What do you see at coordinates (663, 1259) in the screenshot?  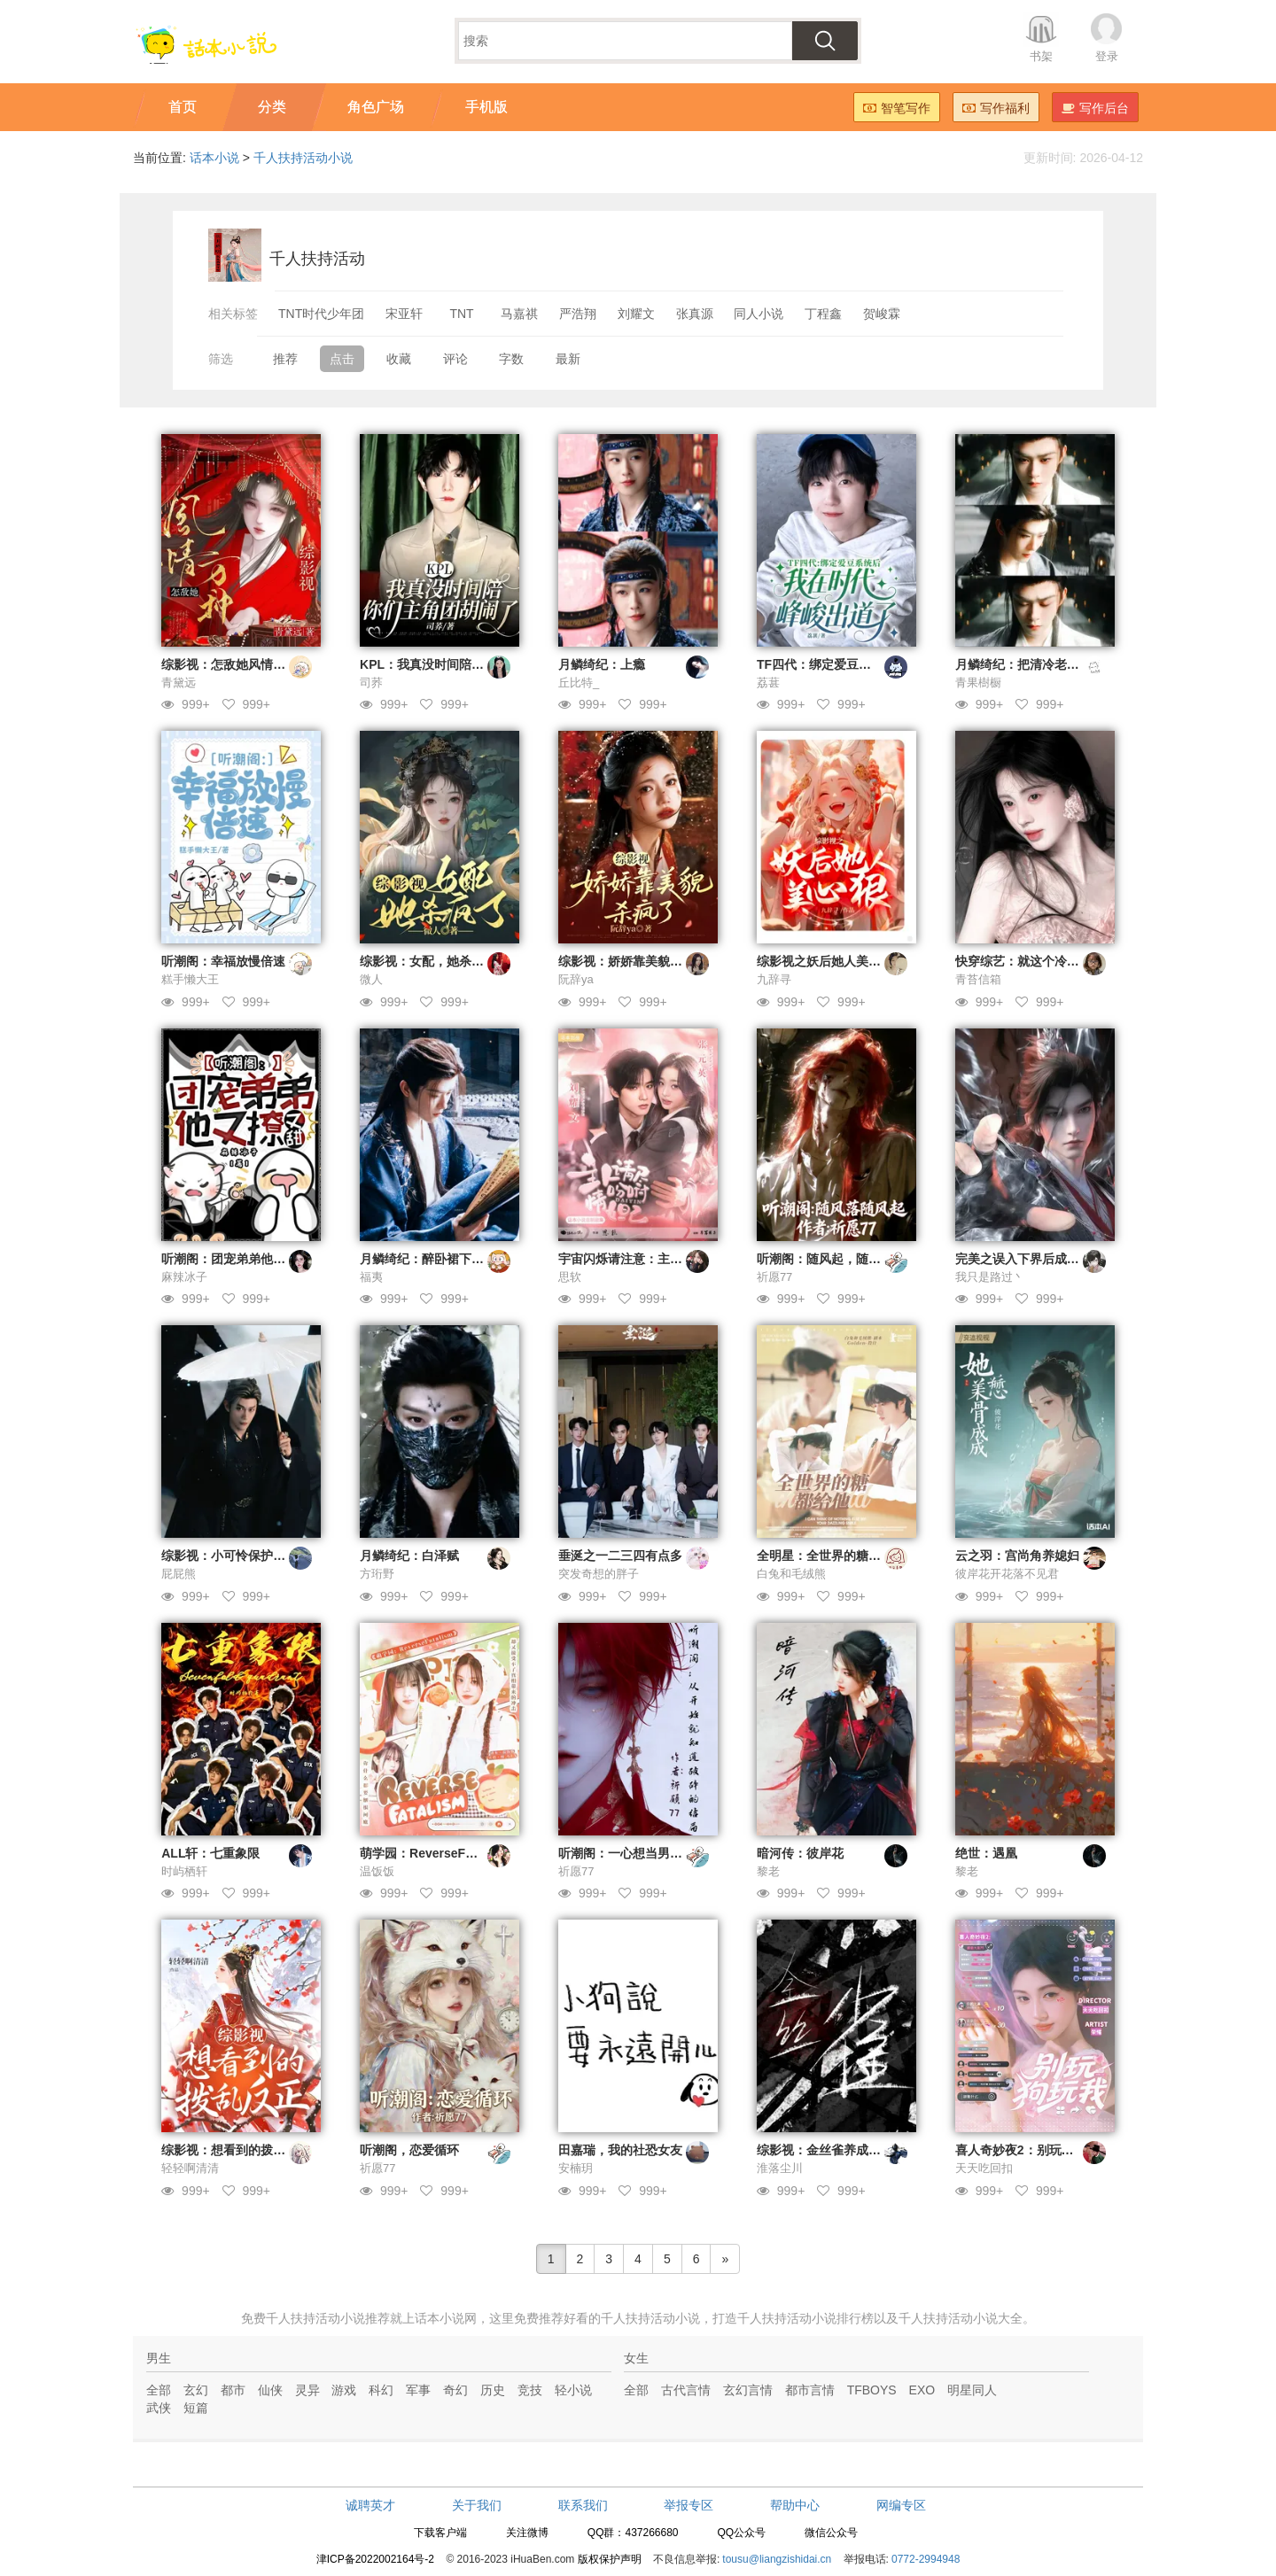 I see `宇宙闪烁请注意：主人请尽情吩咐妲己` at bounding box center [663, 1259].